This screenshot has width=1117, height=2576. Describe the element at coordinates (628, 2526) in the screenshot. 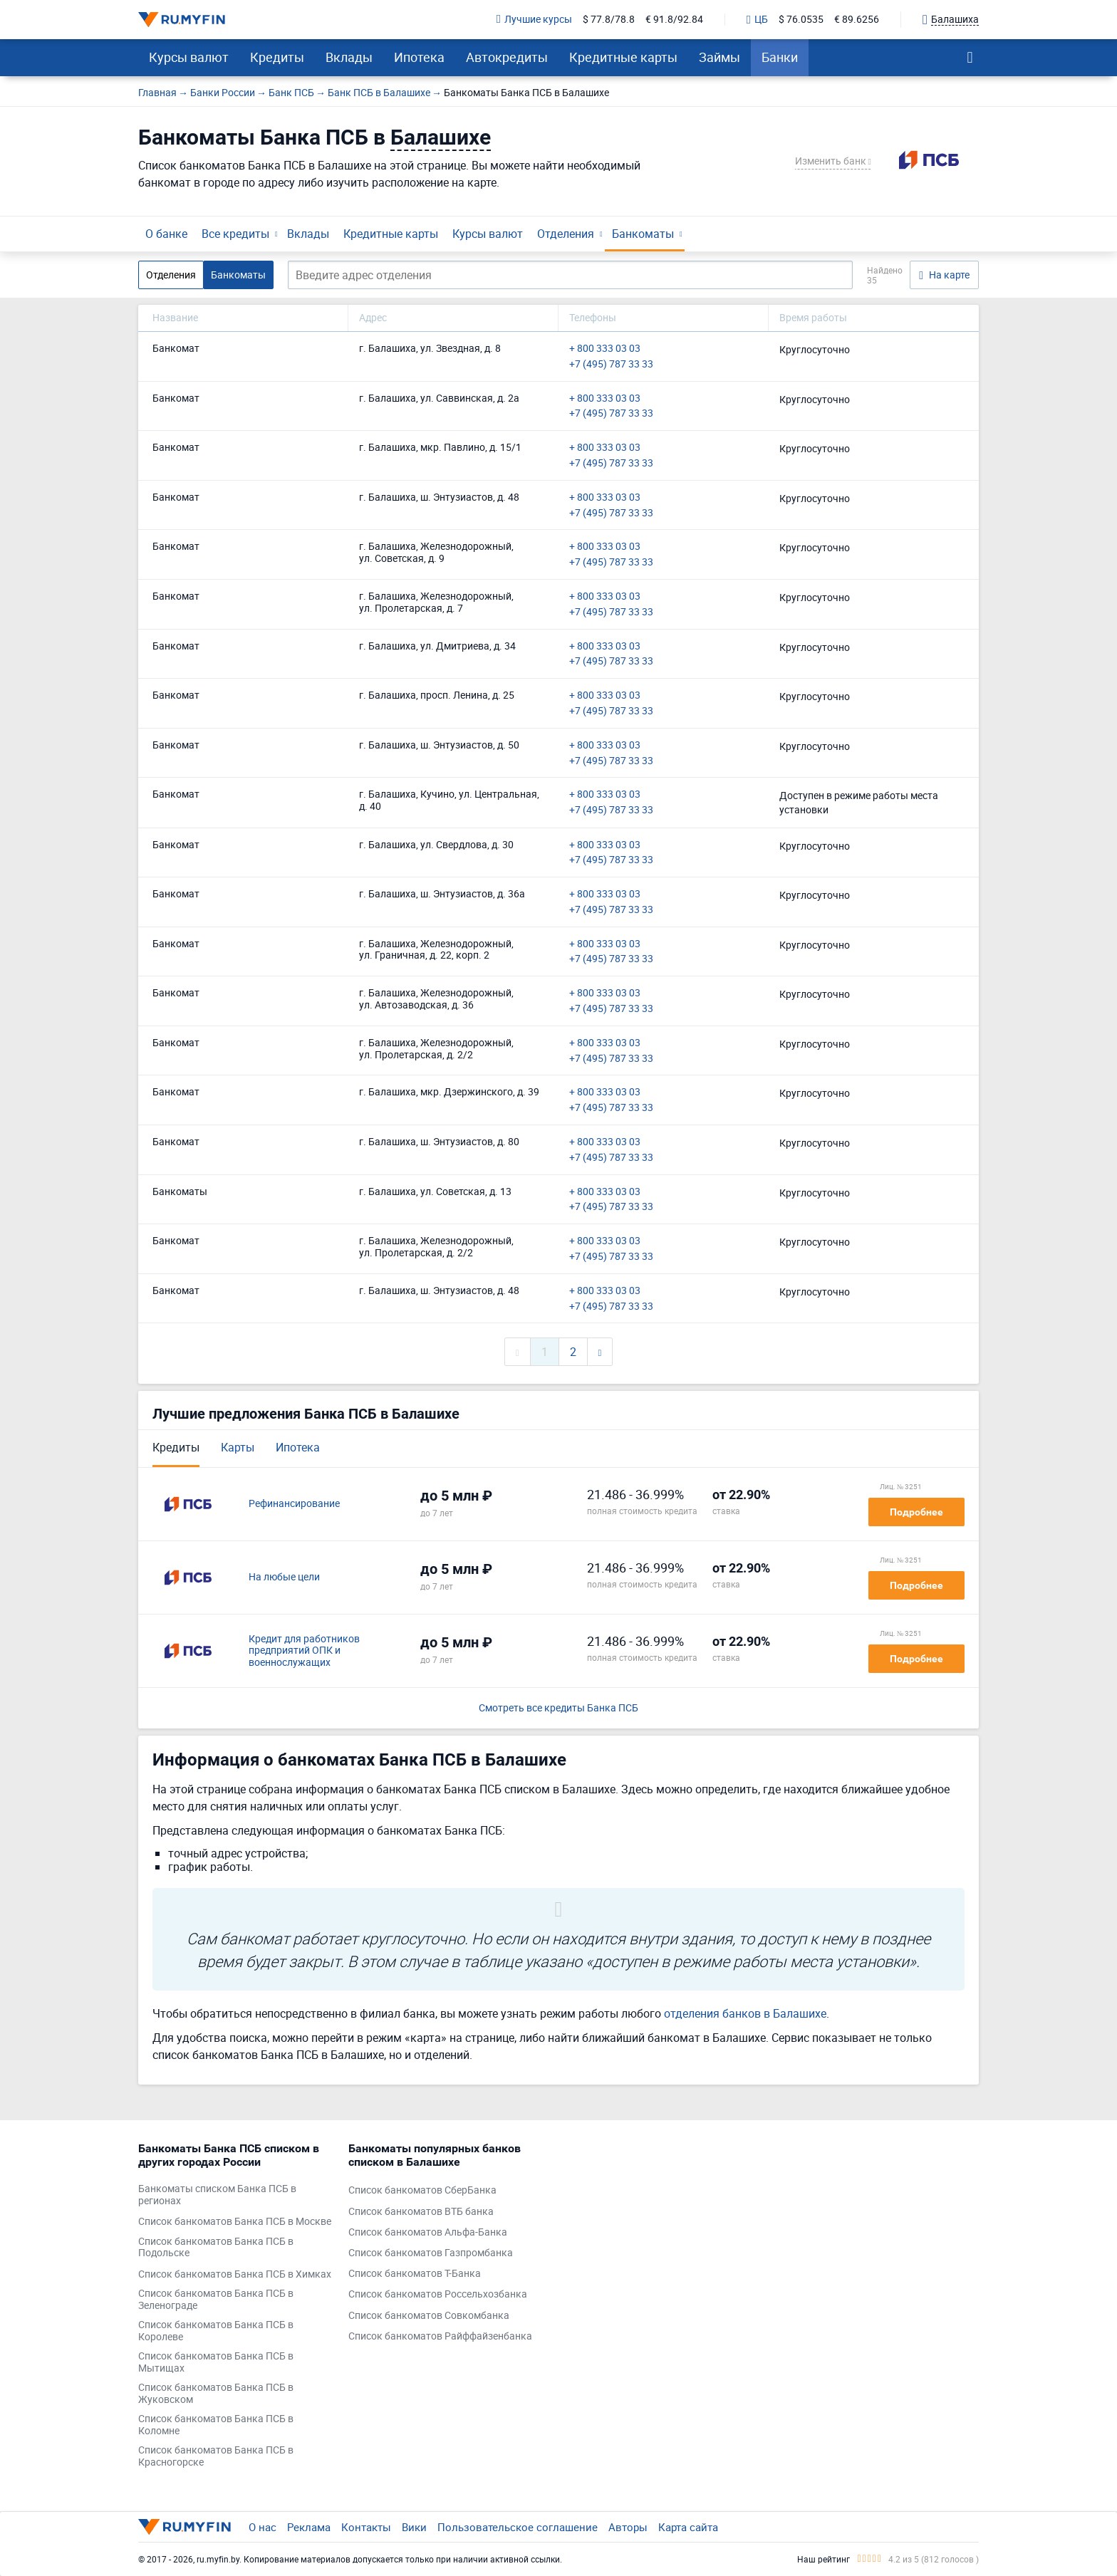

I see `Авторы` at that location.